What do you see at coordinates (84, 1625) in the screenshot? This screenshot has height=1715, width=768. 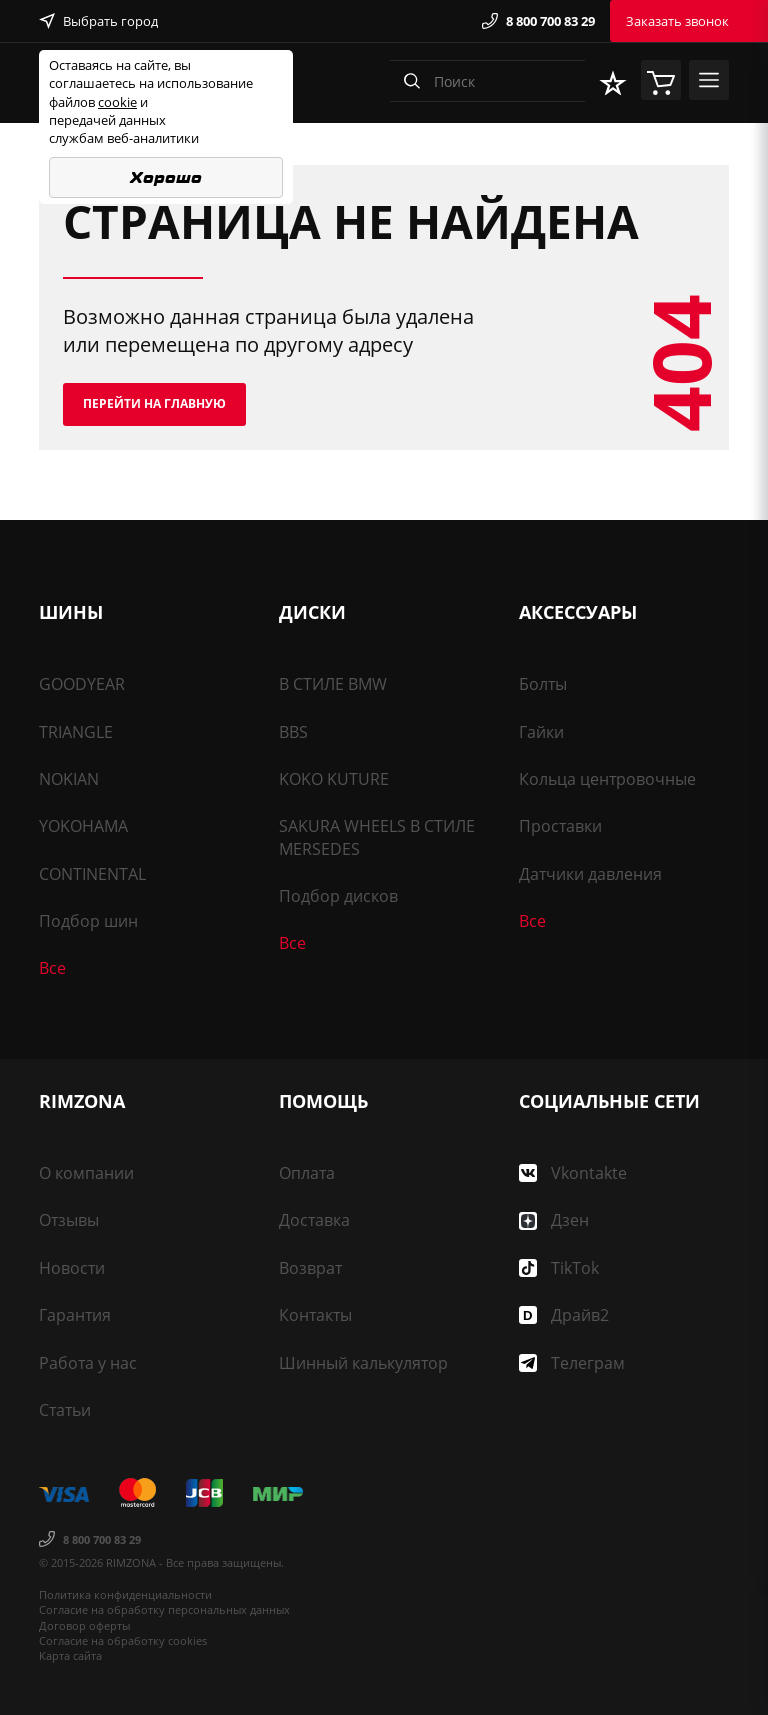 I see `Договор оферты` at bounding box center [84, 1625].